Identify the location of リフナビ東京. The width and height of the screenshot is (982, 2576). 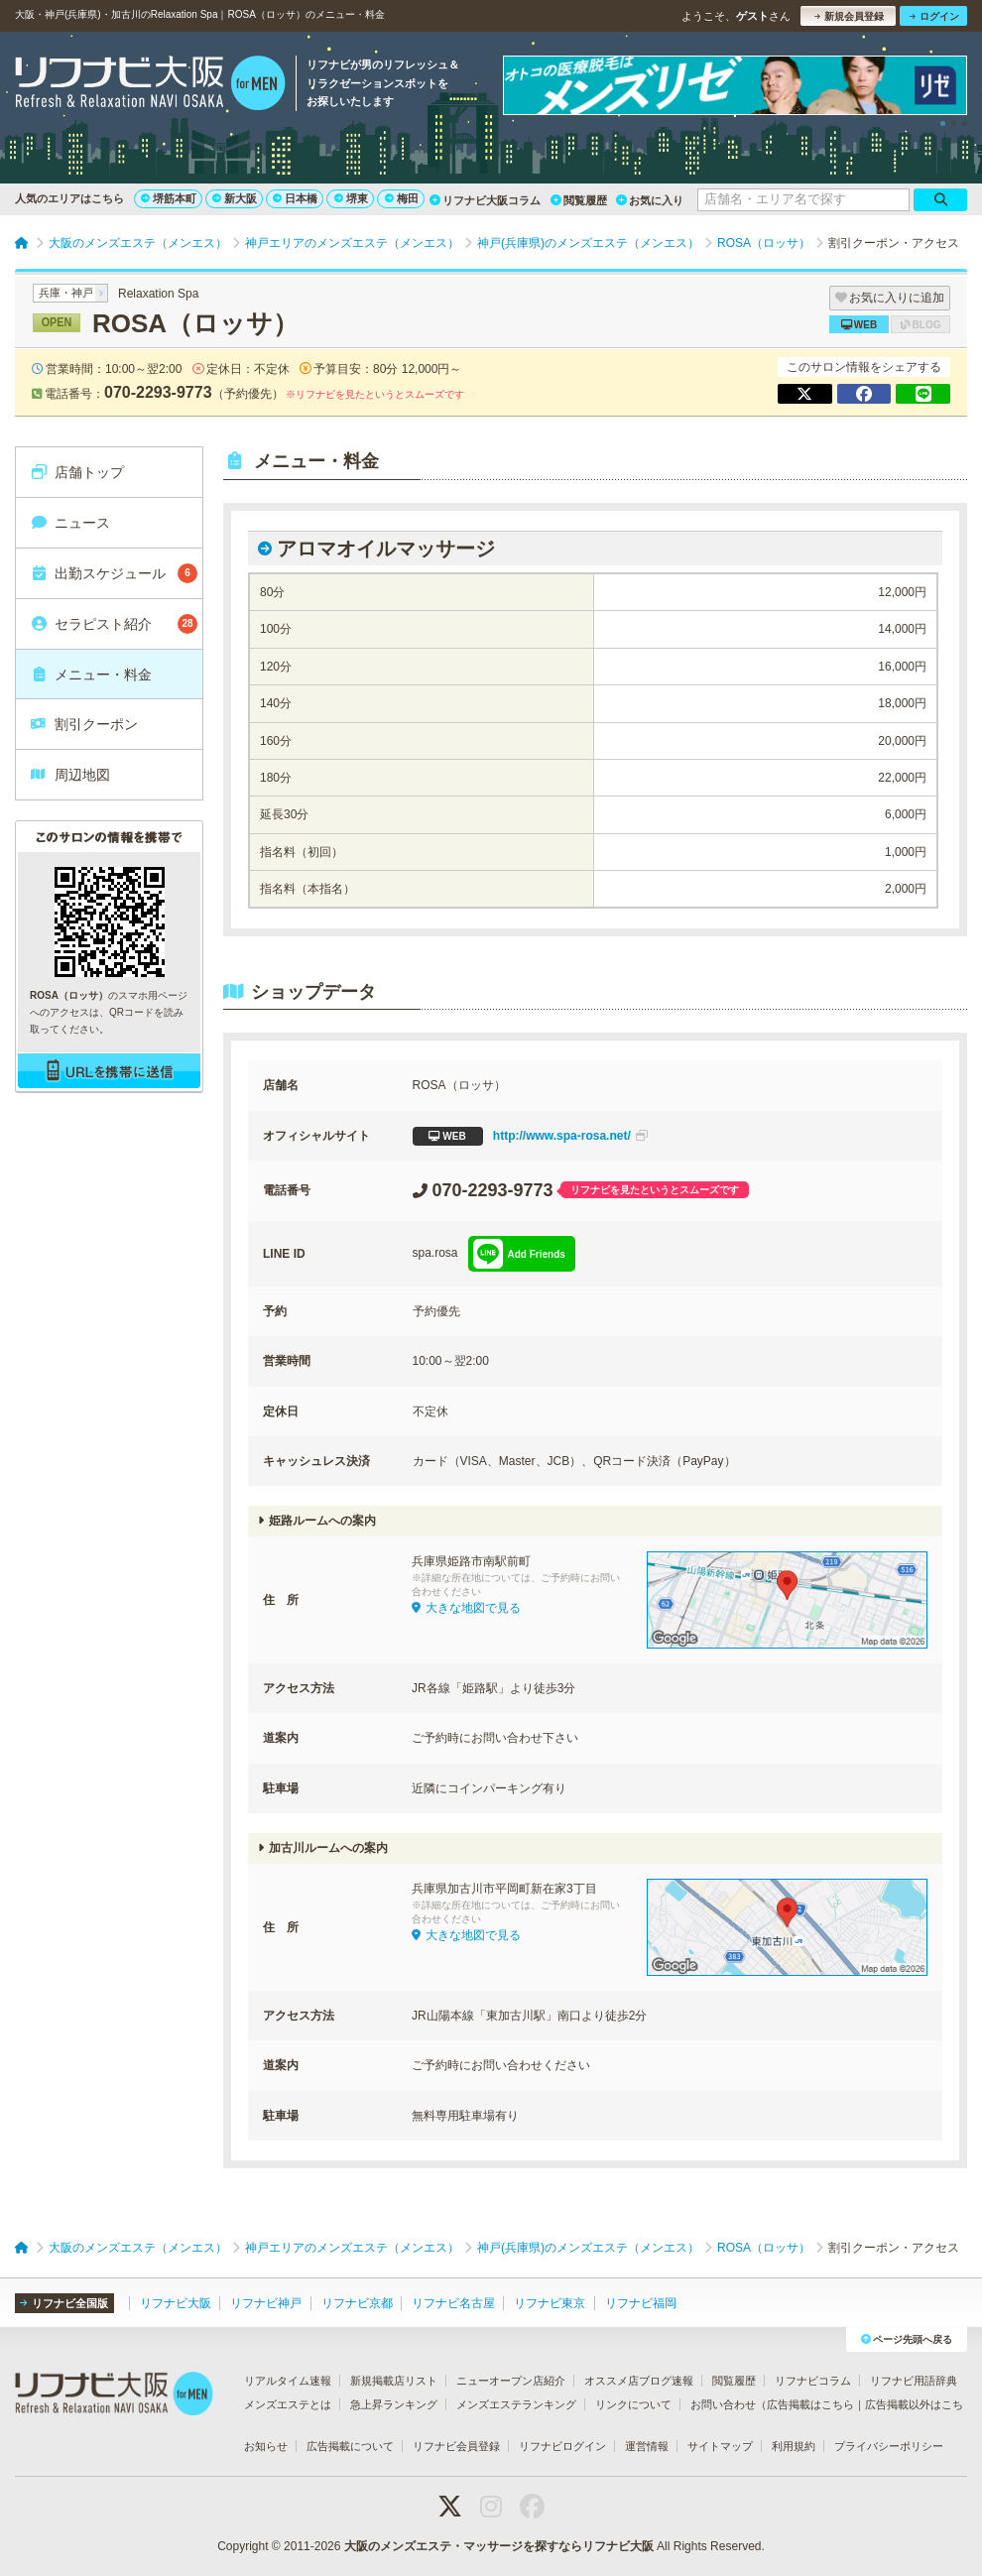
(549, 2303).